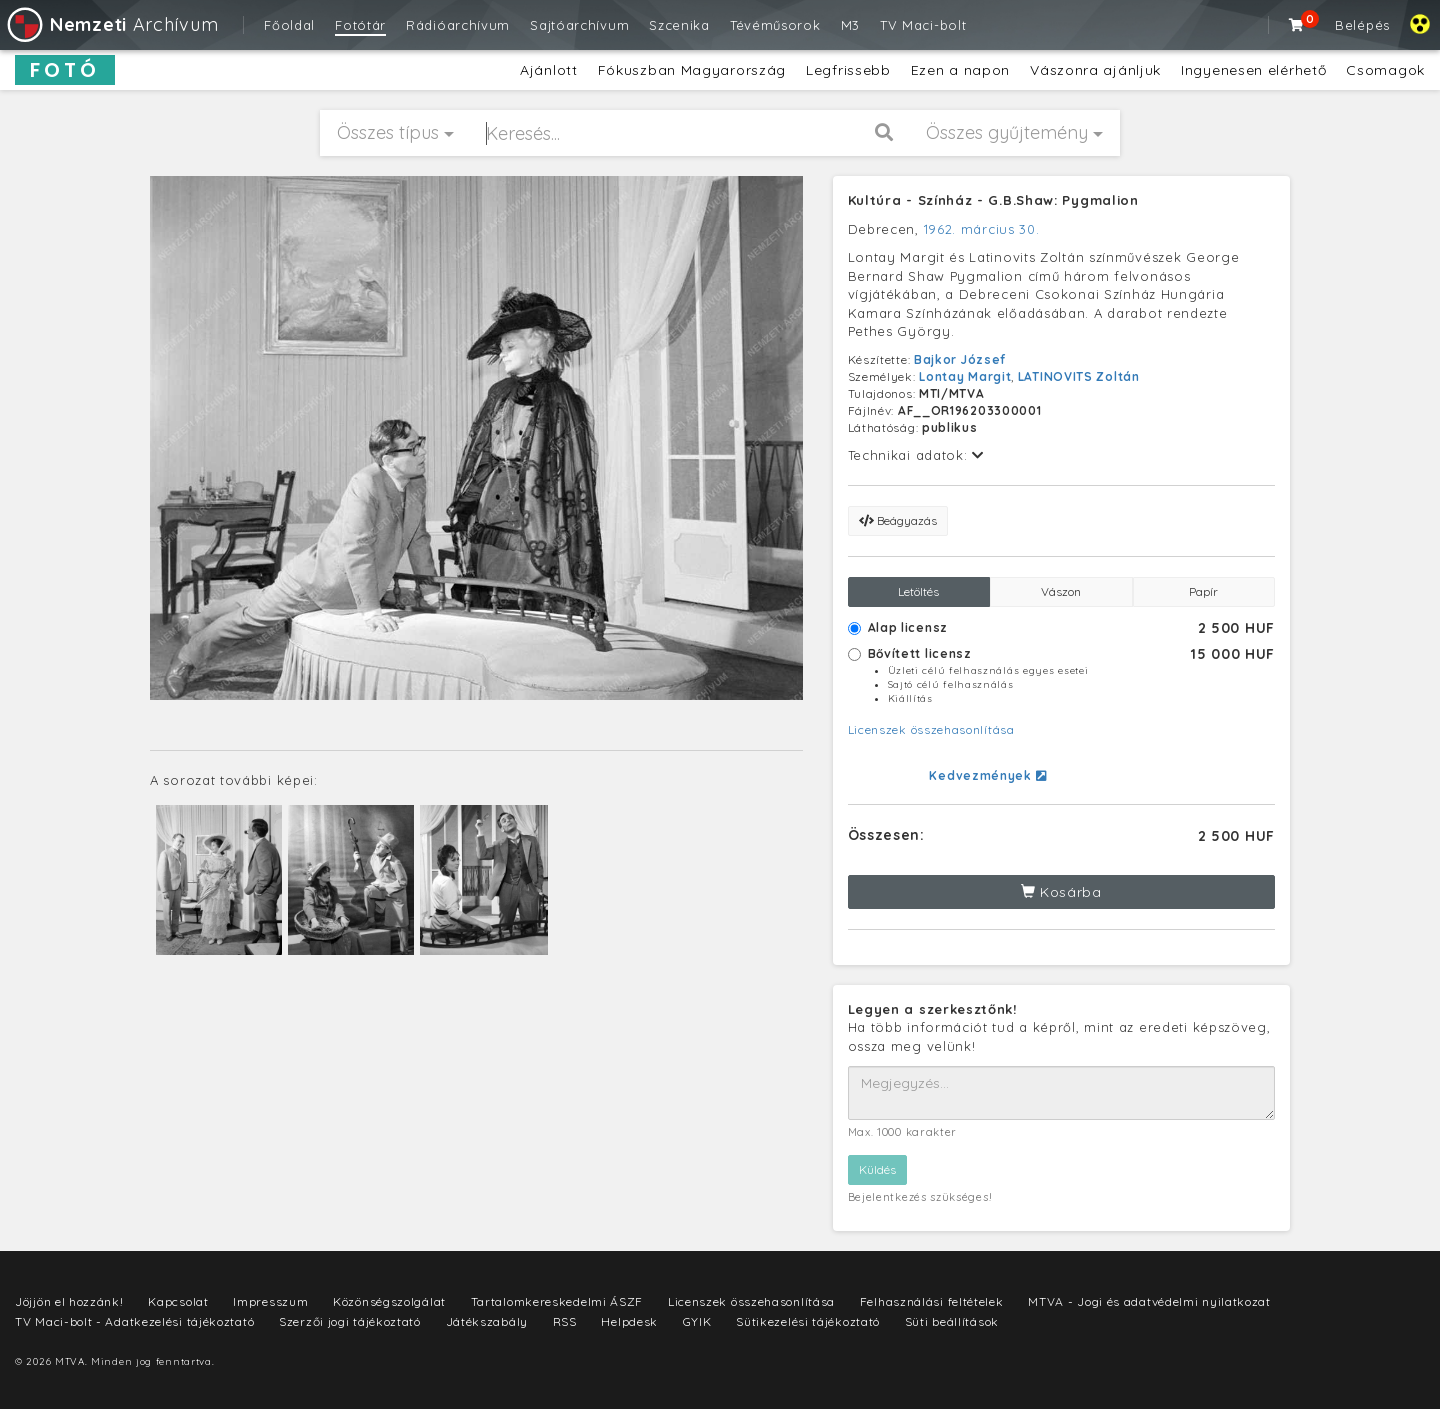 The image size is (1440, 1409). Describe the element at coordinates (350, 1321) in the screenshot. I see `Szerzői jogi tájékoztató` at that location.